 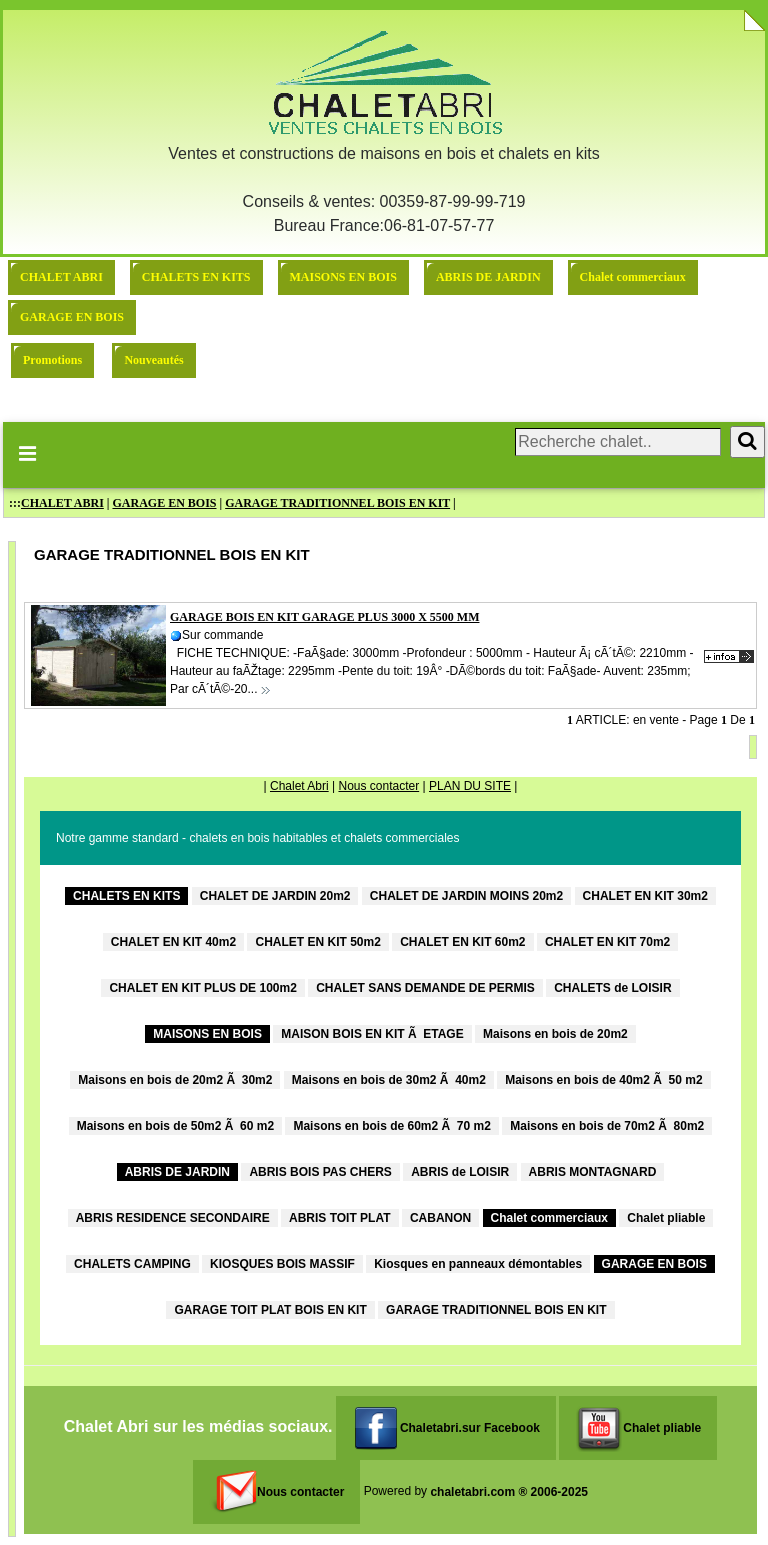 I want to click on MAISONS EN BOIS, so click(x=343, y=277).